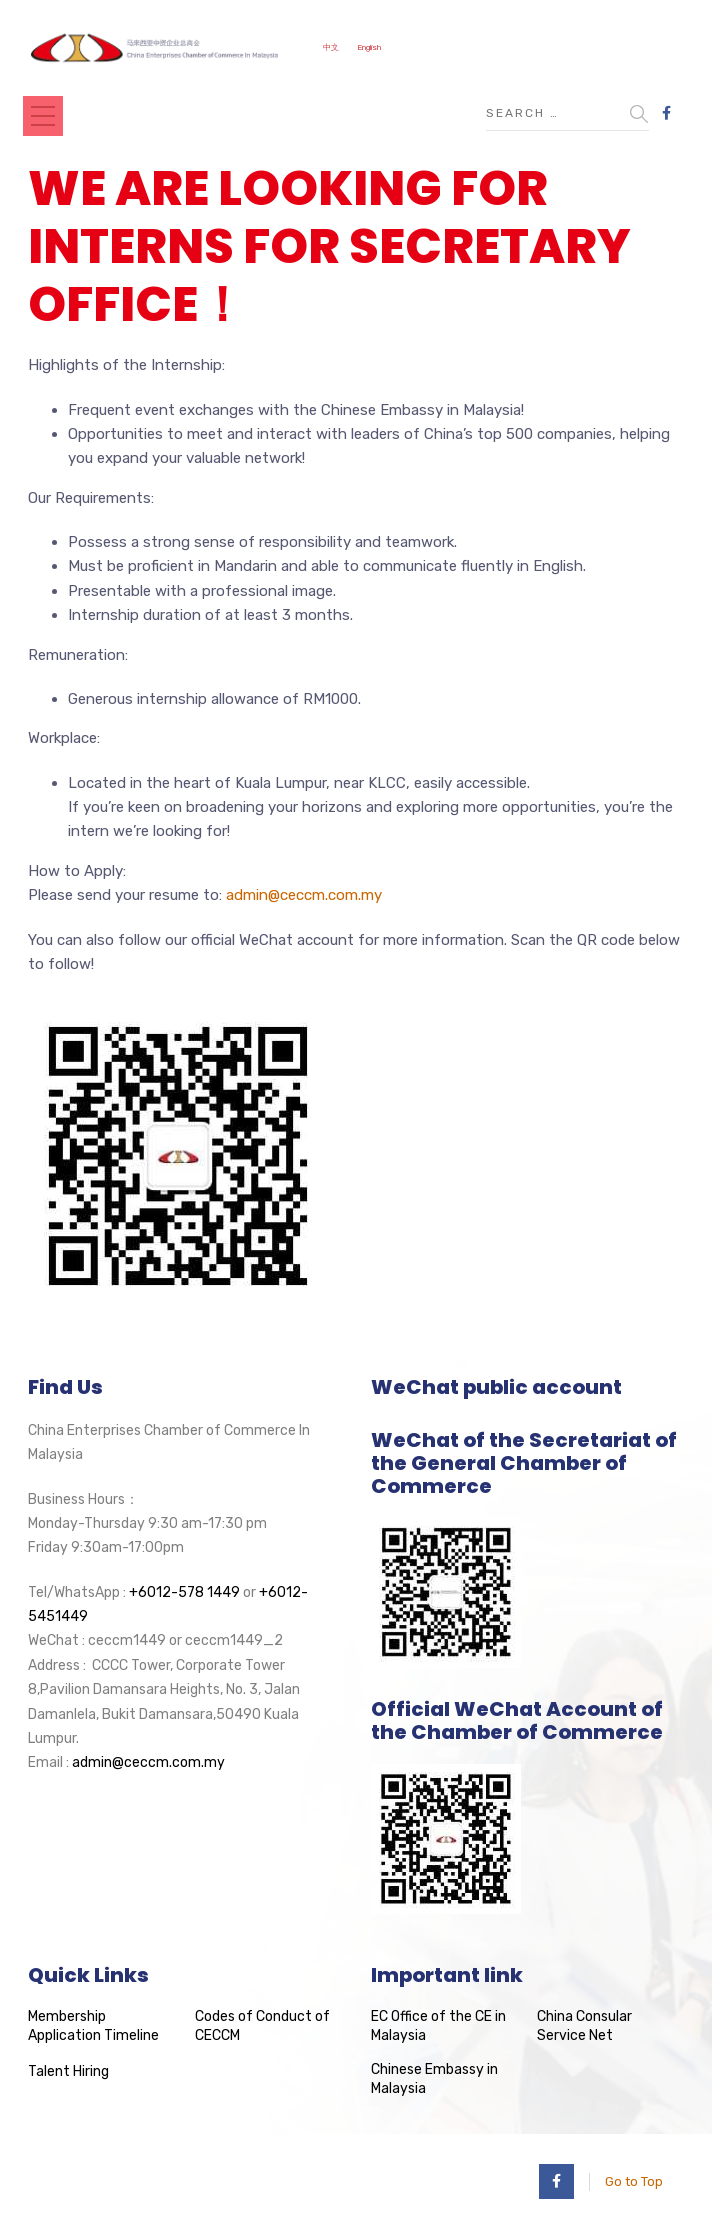  I want to click on Membership Application Timeline, so click(93, 2026).